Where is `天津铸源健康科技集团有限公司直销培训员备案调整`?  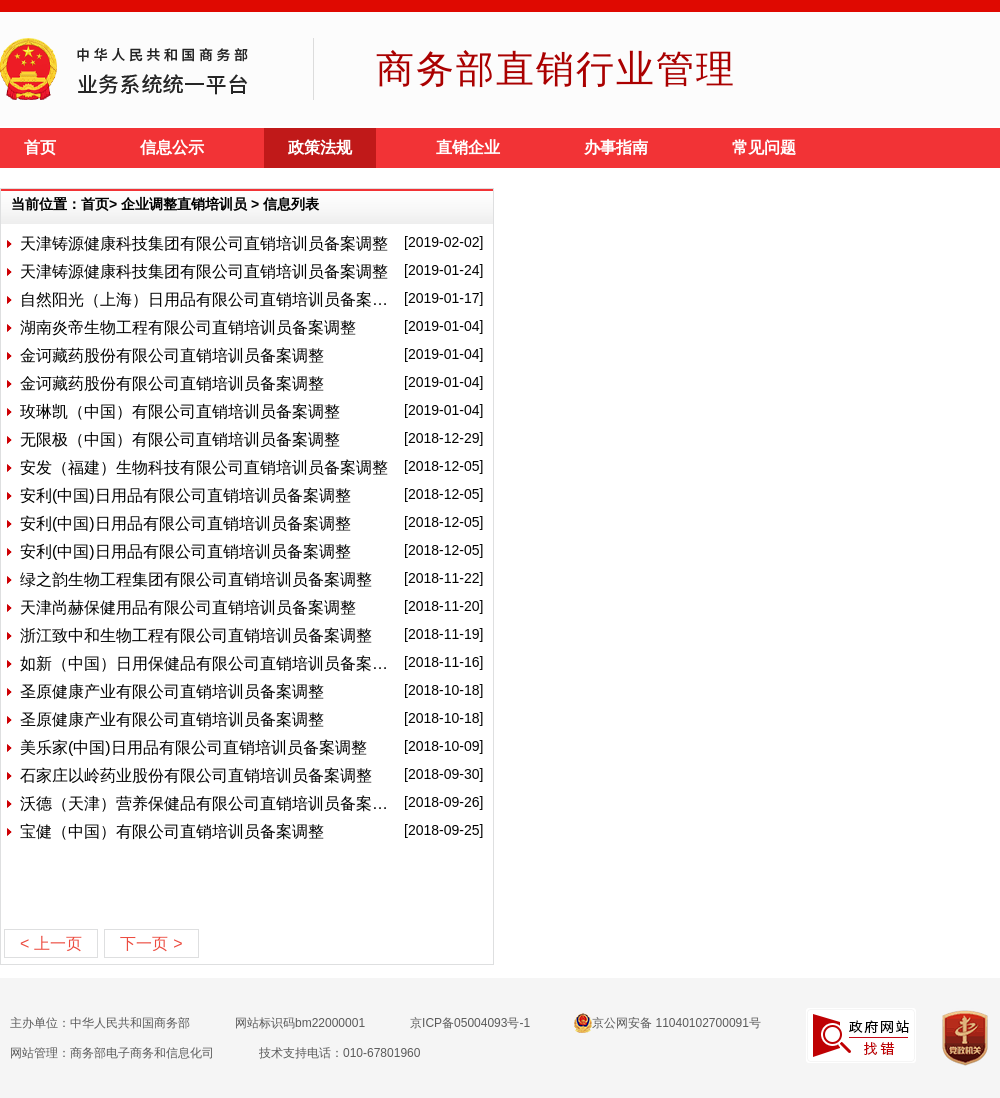 天津铸源健康科技集团有限公司直销培训员备案调整 is located at coordinates (204, 243).